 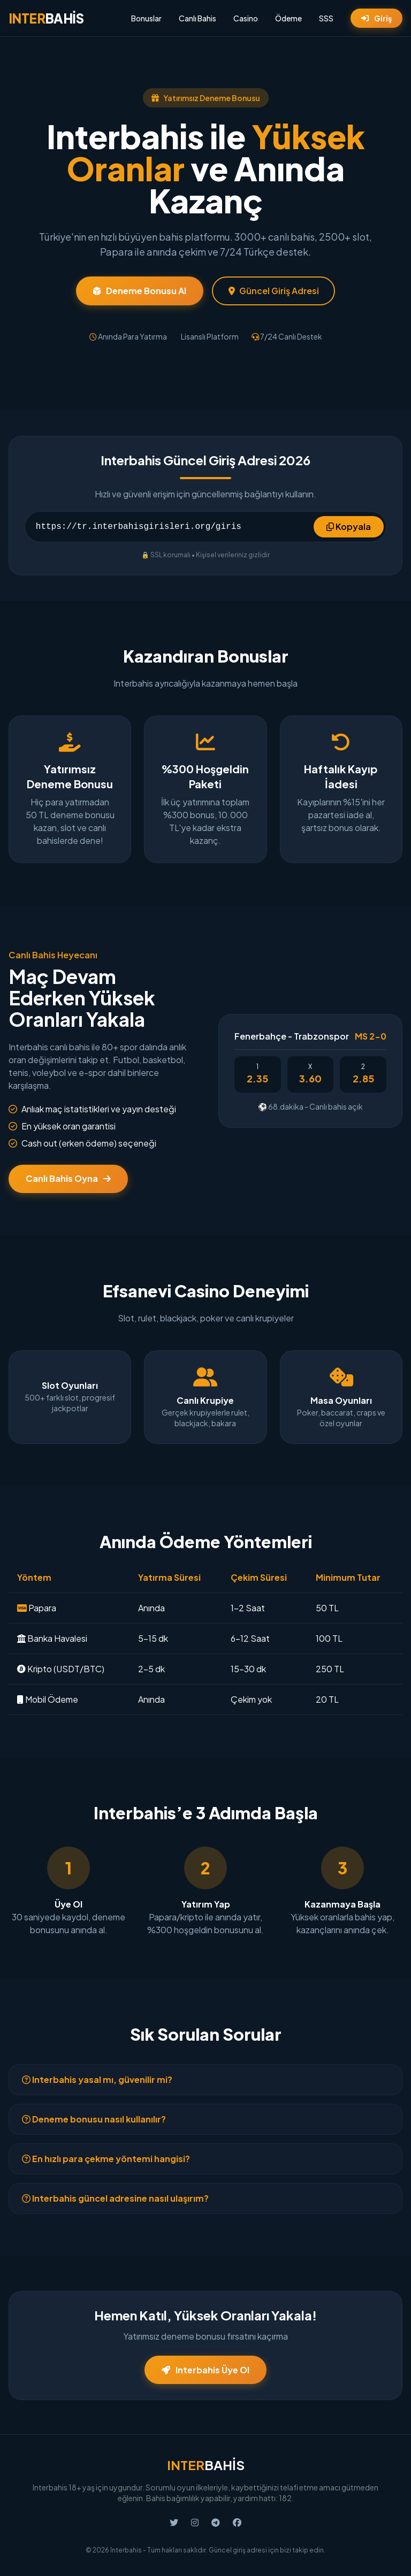 I want to click on Interbahis güncel adresine nasıl ulaşırım?, so click(x=115, y=2198).